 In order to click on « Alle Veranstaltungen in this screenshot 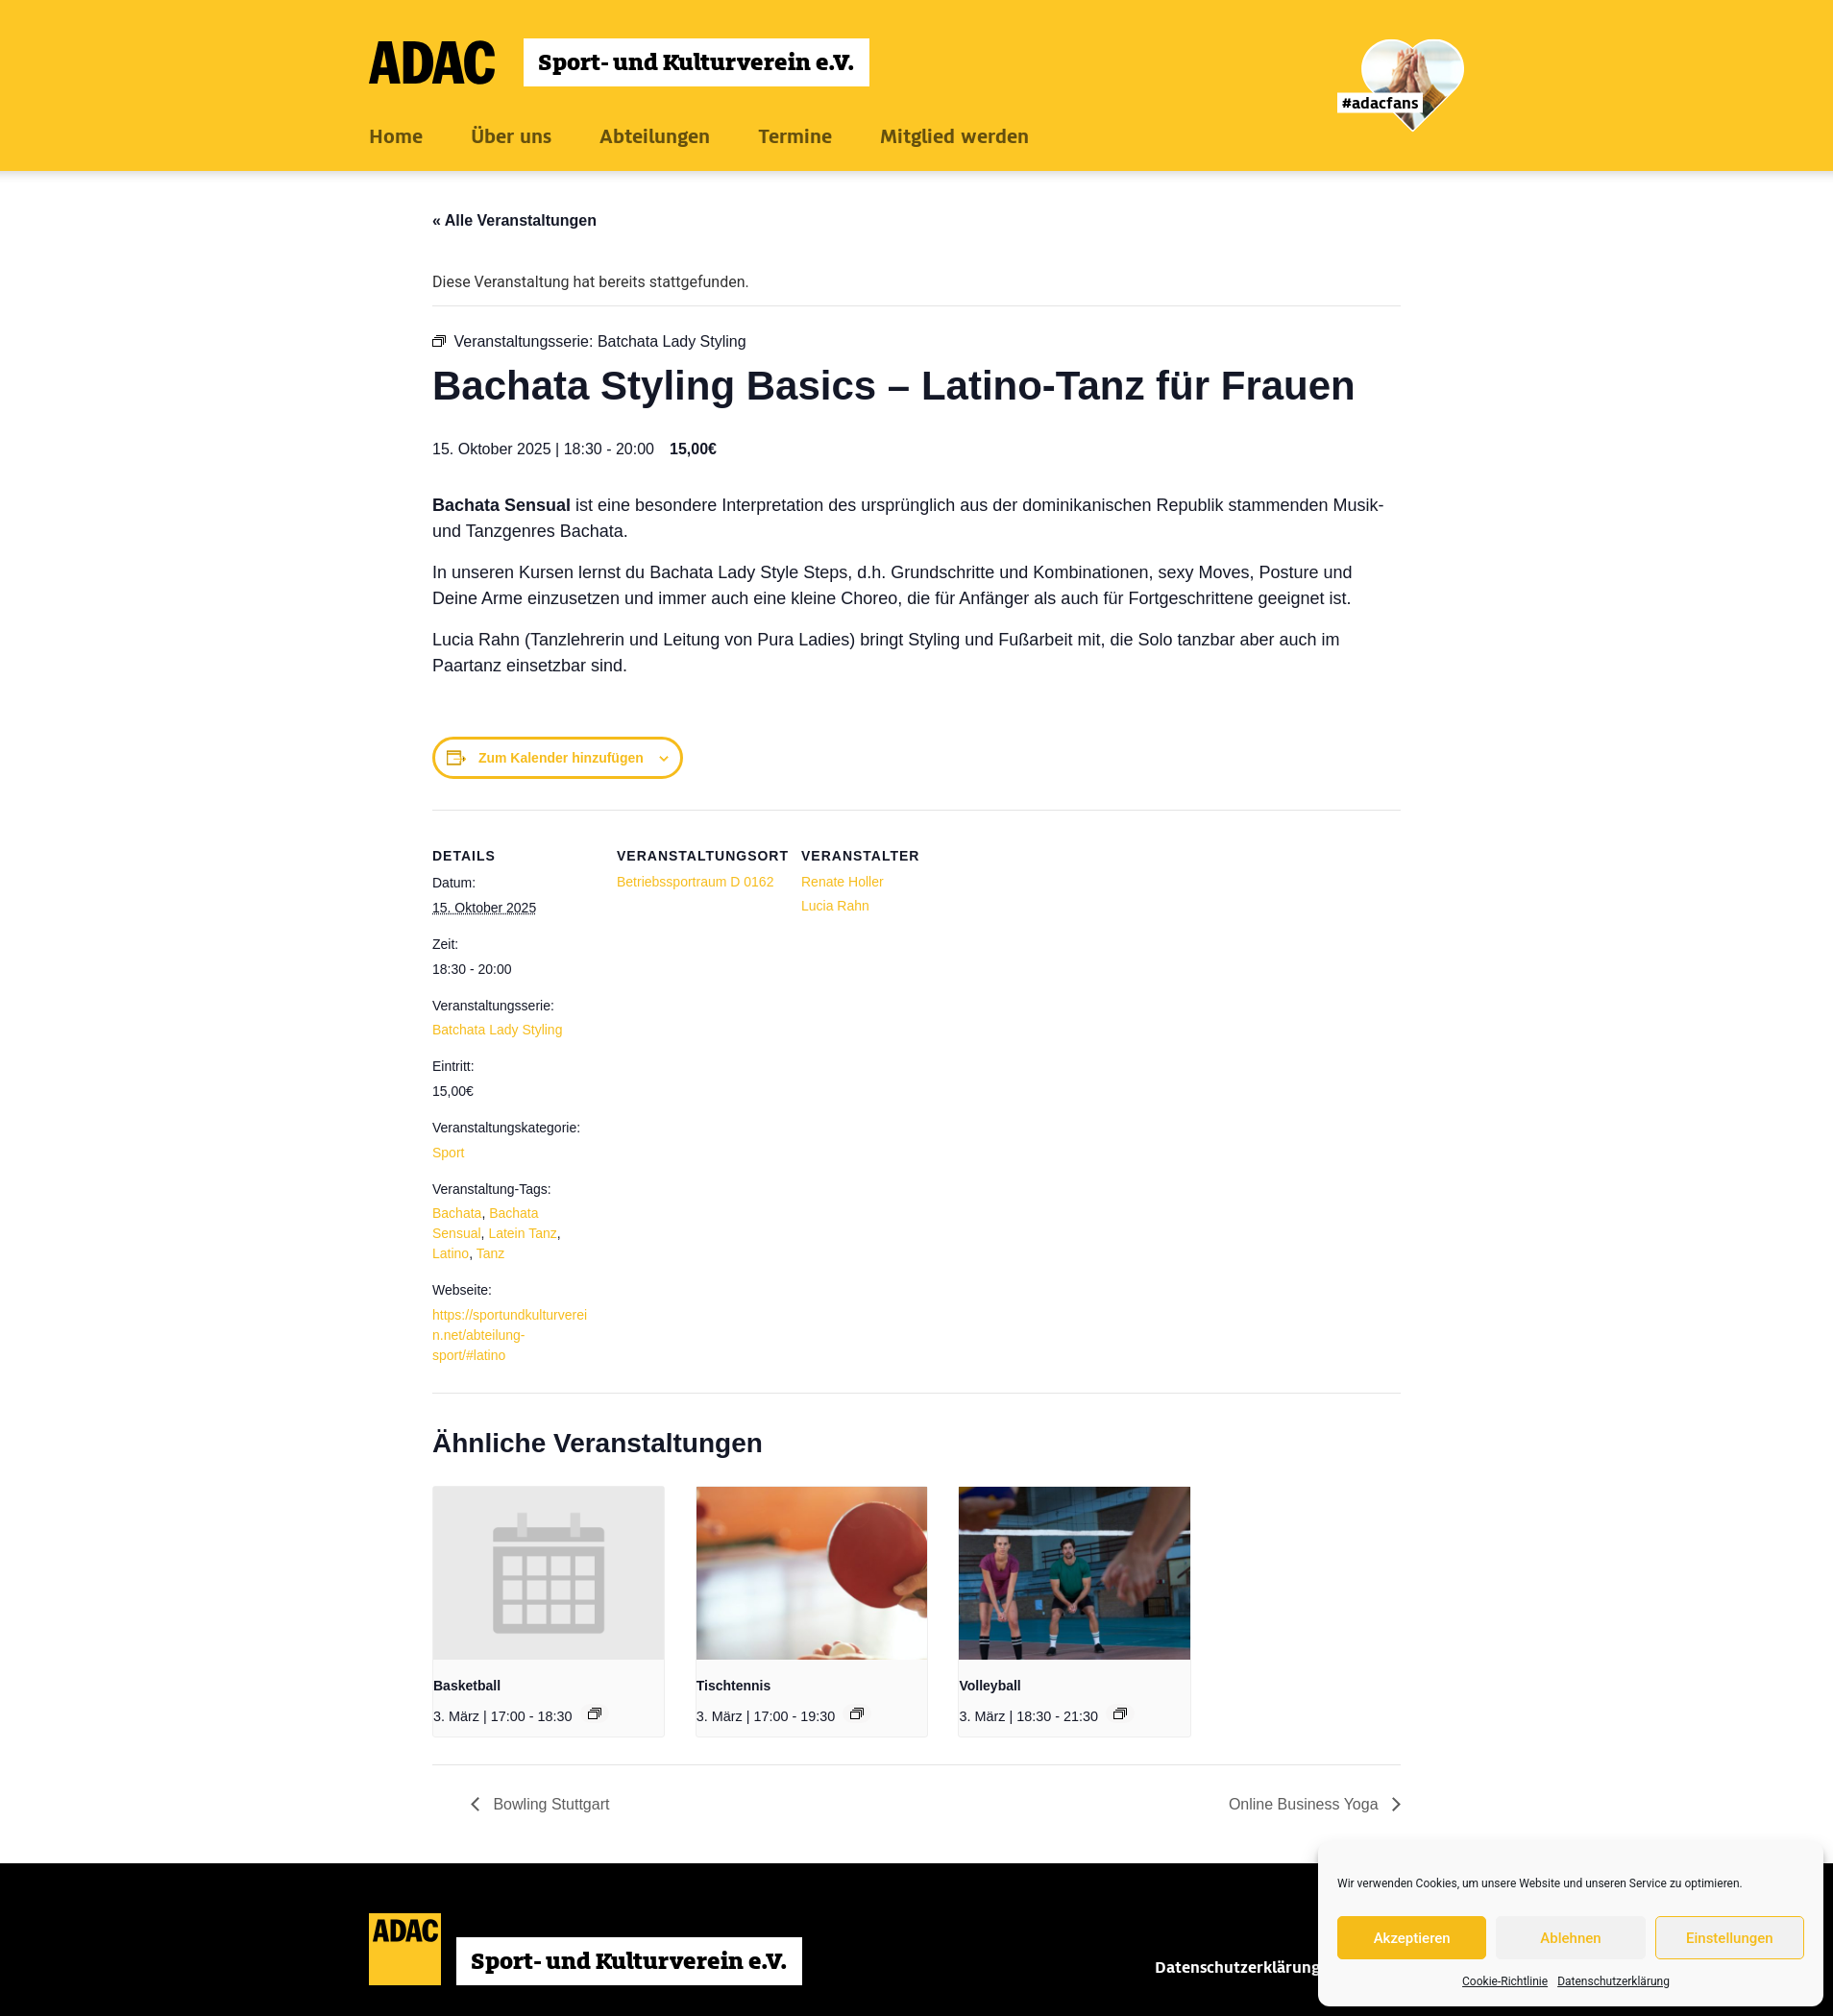, I will do `click(514, 220)`.